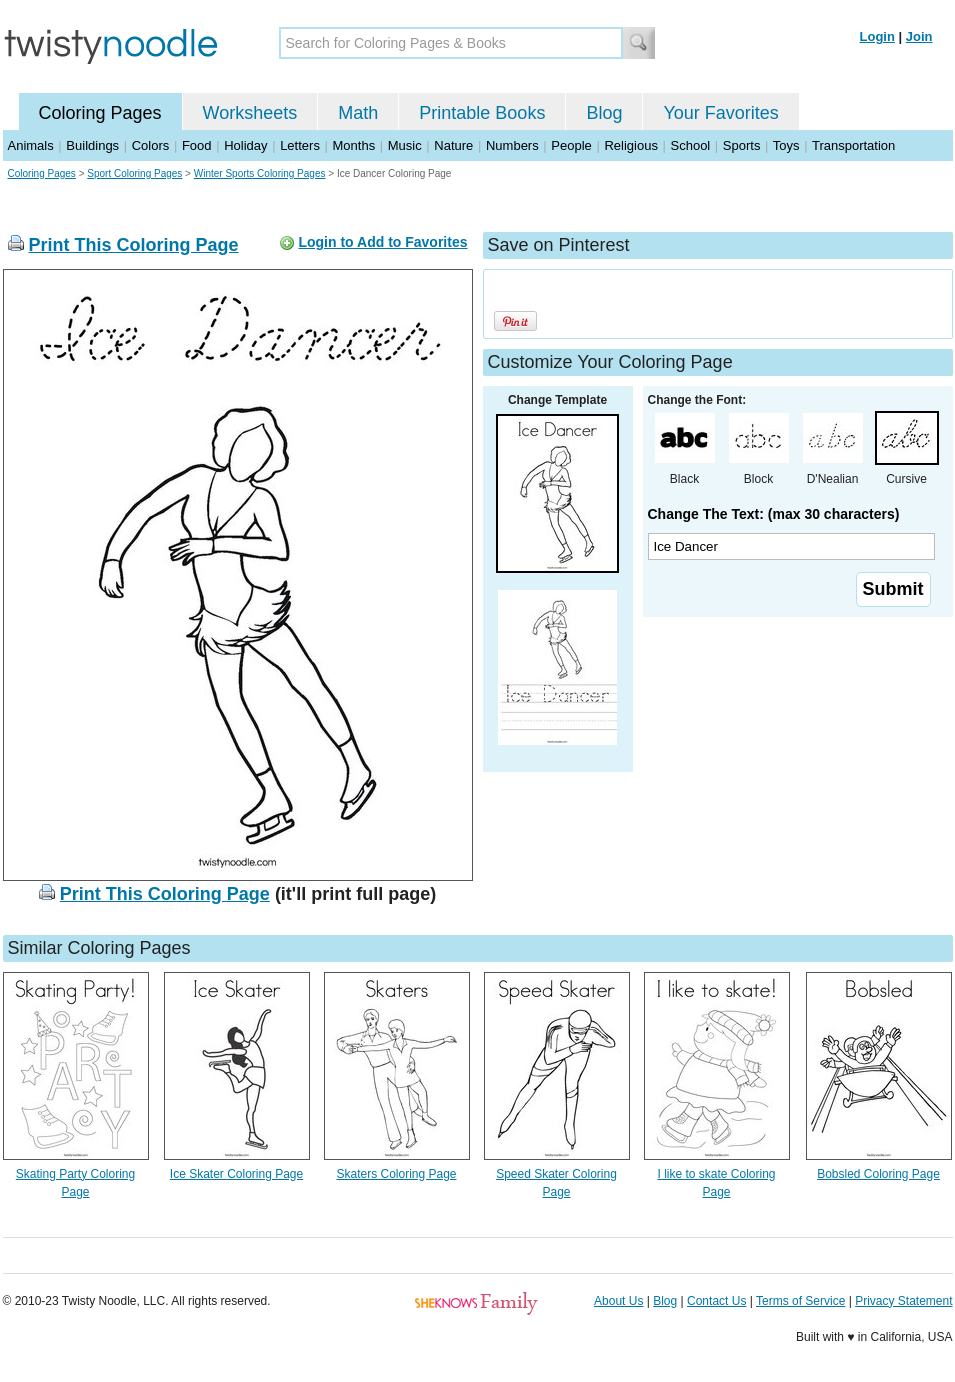 The height and width of the screenshot is (1382, 955). Describe the element at coordinates (300, 145) in the screenshot. I see `Letters` at that location.